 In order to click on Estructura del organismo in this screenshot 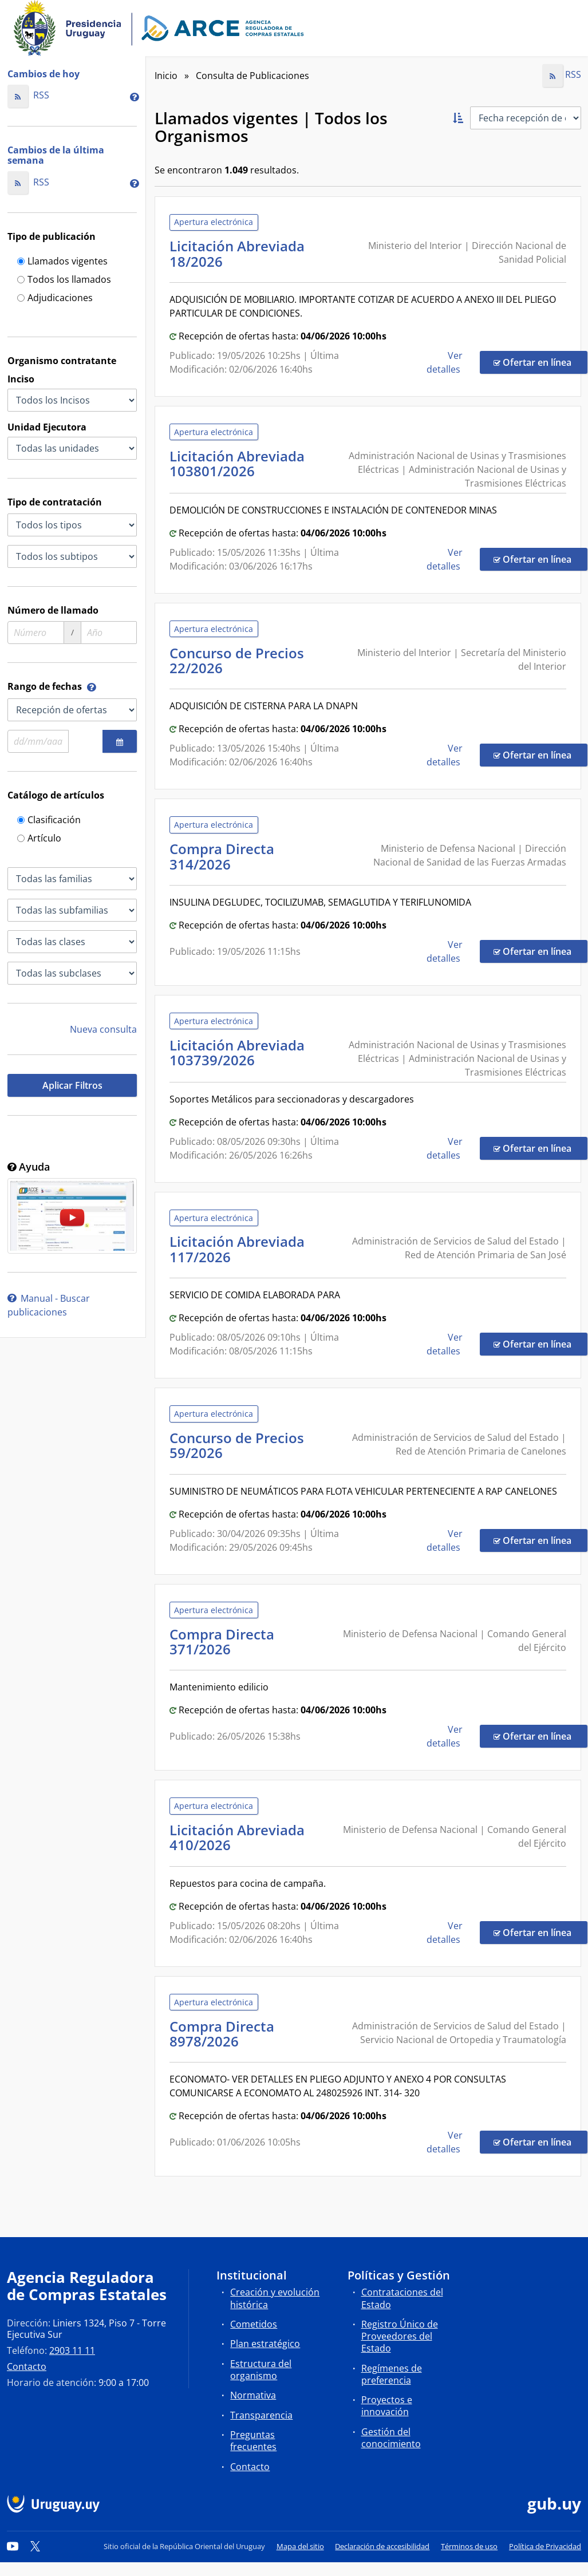, I will do `click(260, 2369)`.